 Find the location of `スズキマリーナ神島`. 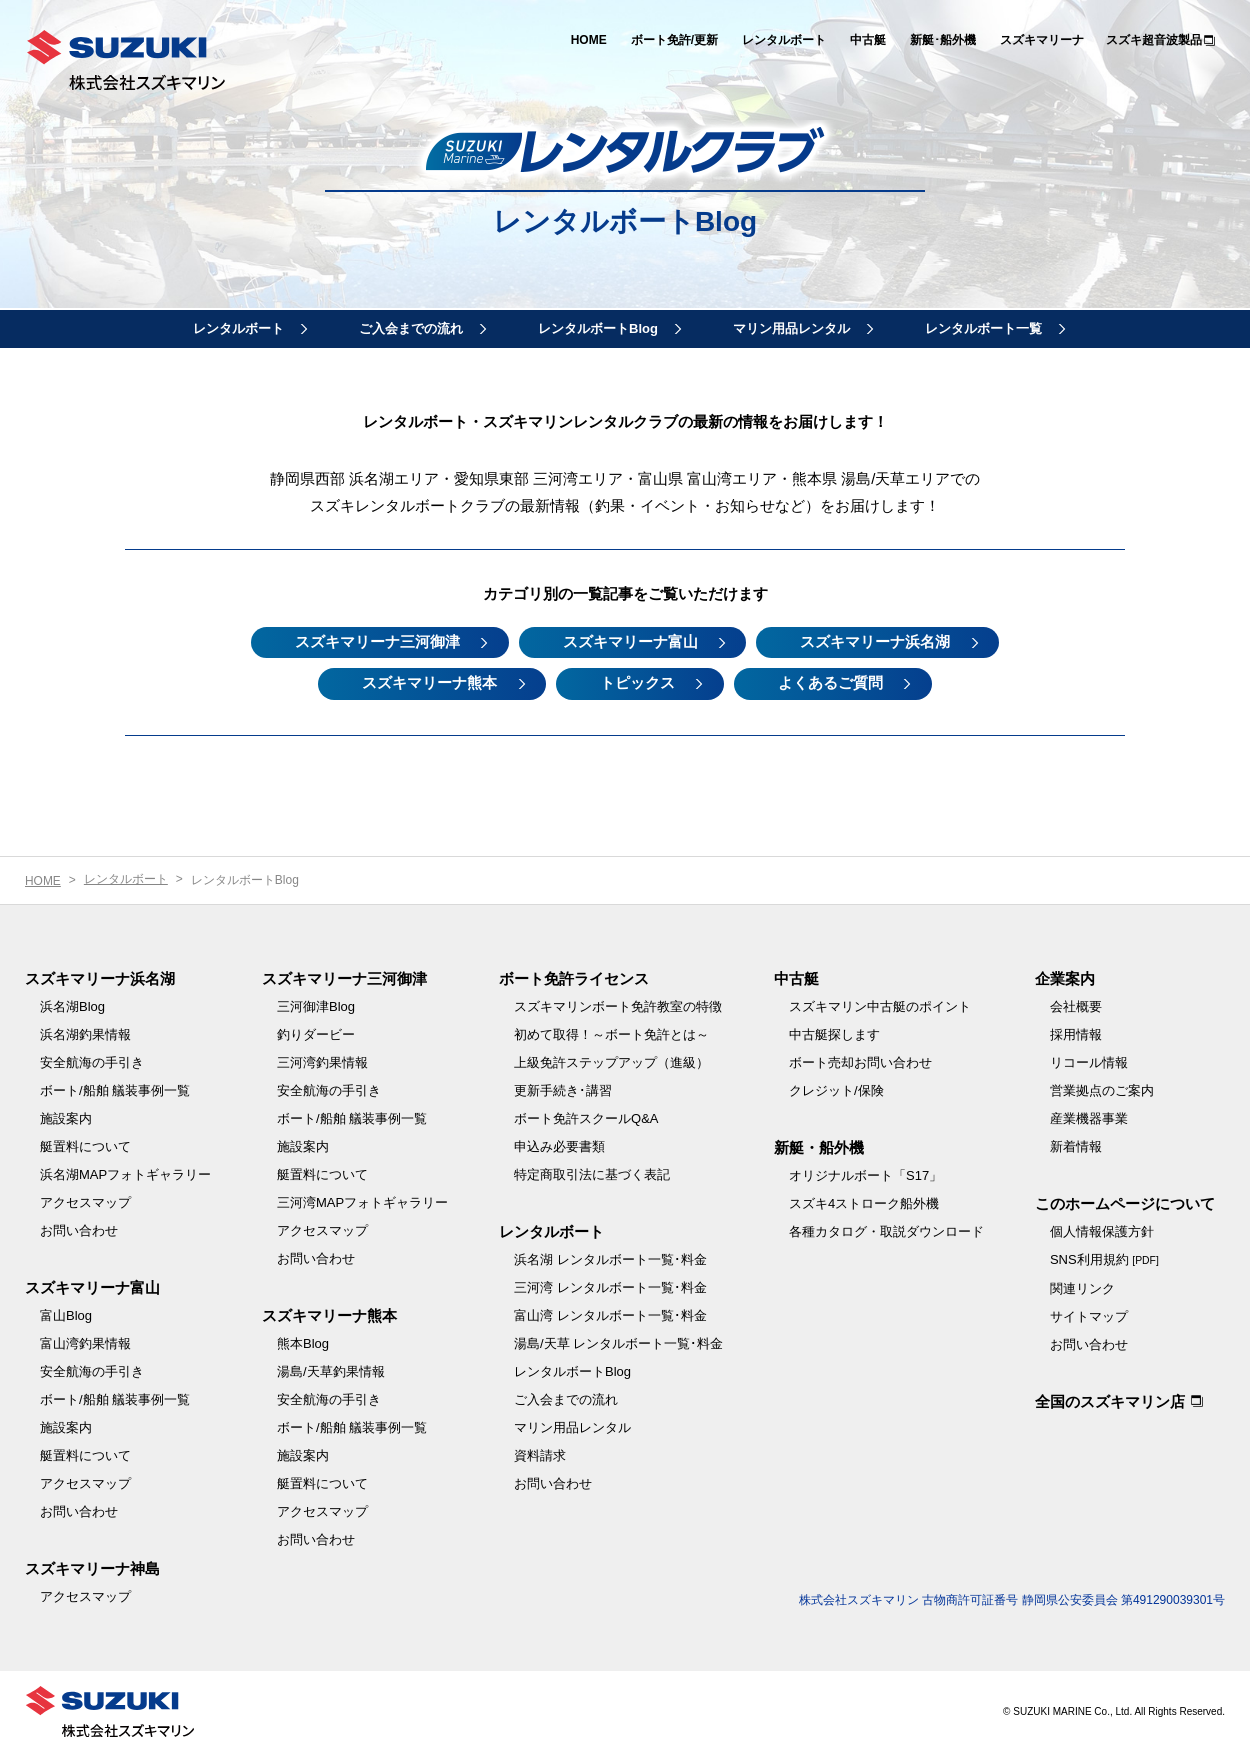

スズキマリーナ神島 is located at coordinates (92, 1567).